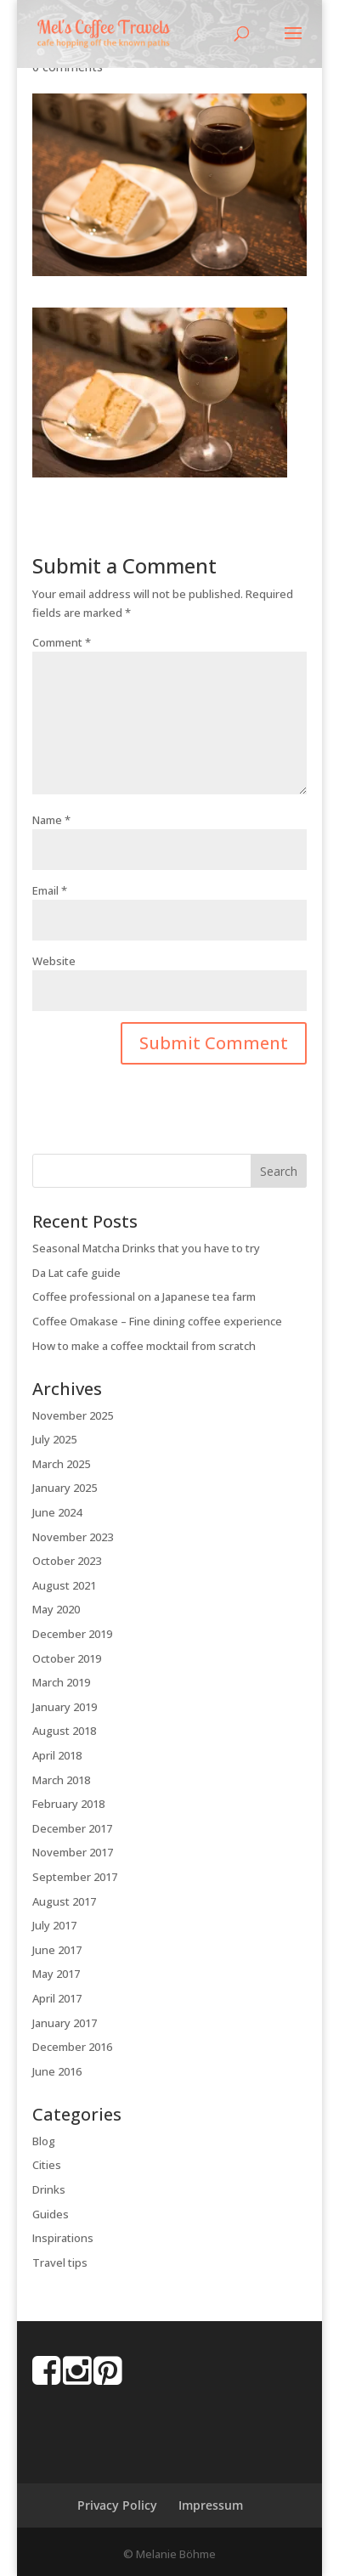 This screenshot has width=339, height=2576. I want to click on August 2017, so click(64, 1901).